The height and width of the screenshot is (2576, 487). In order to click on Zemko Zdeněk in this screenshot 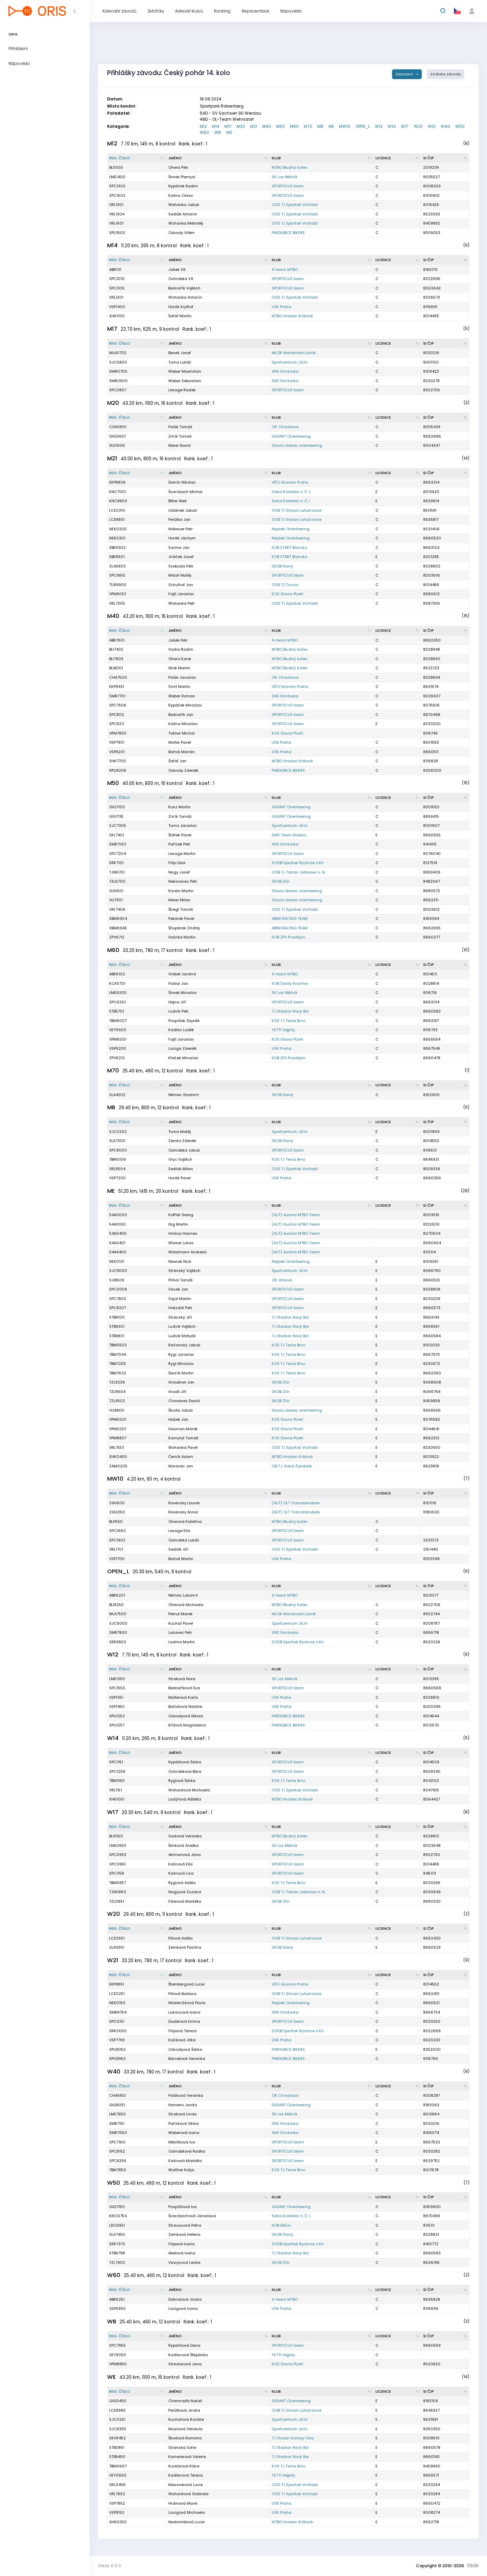, I will do `click(182, 1140)`.